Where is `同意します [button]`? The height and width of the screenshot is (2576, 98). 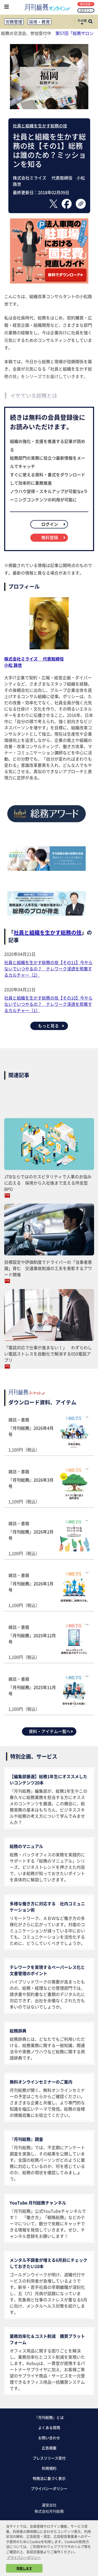
同意します [button] is located at coordinates (24, 2568).